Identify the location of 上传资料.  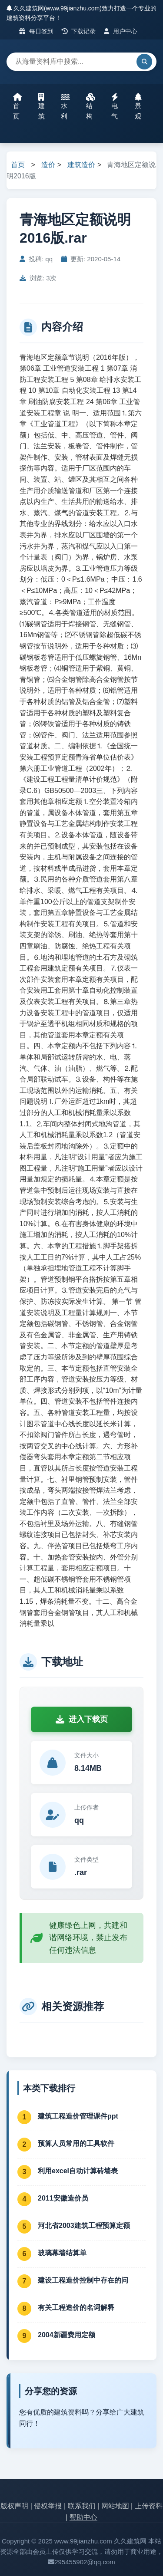
(149, 2506).